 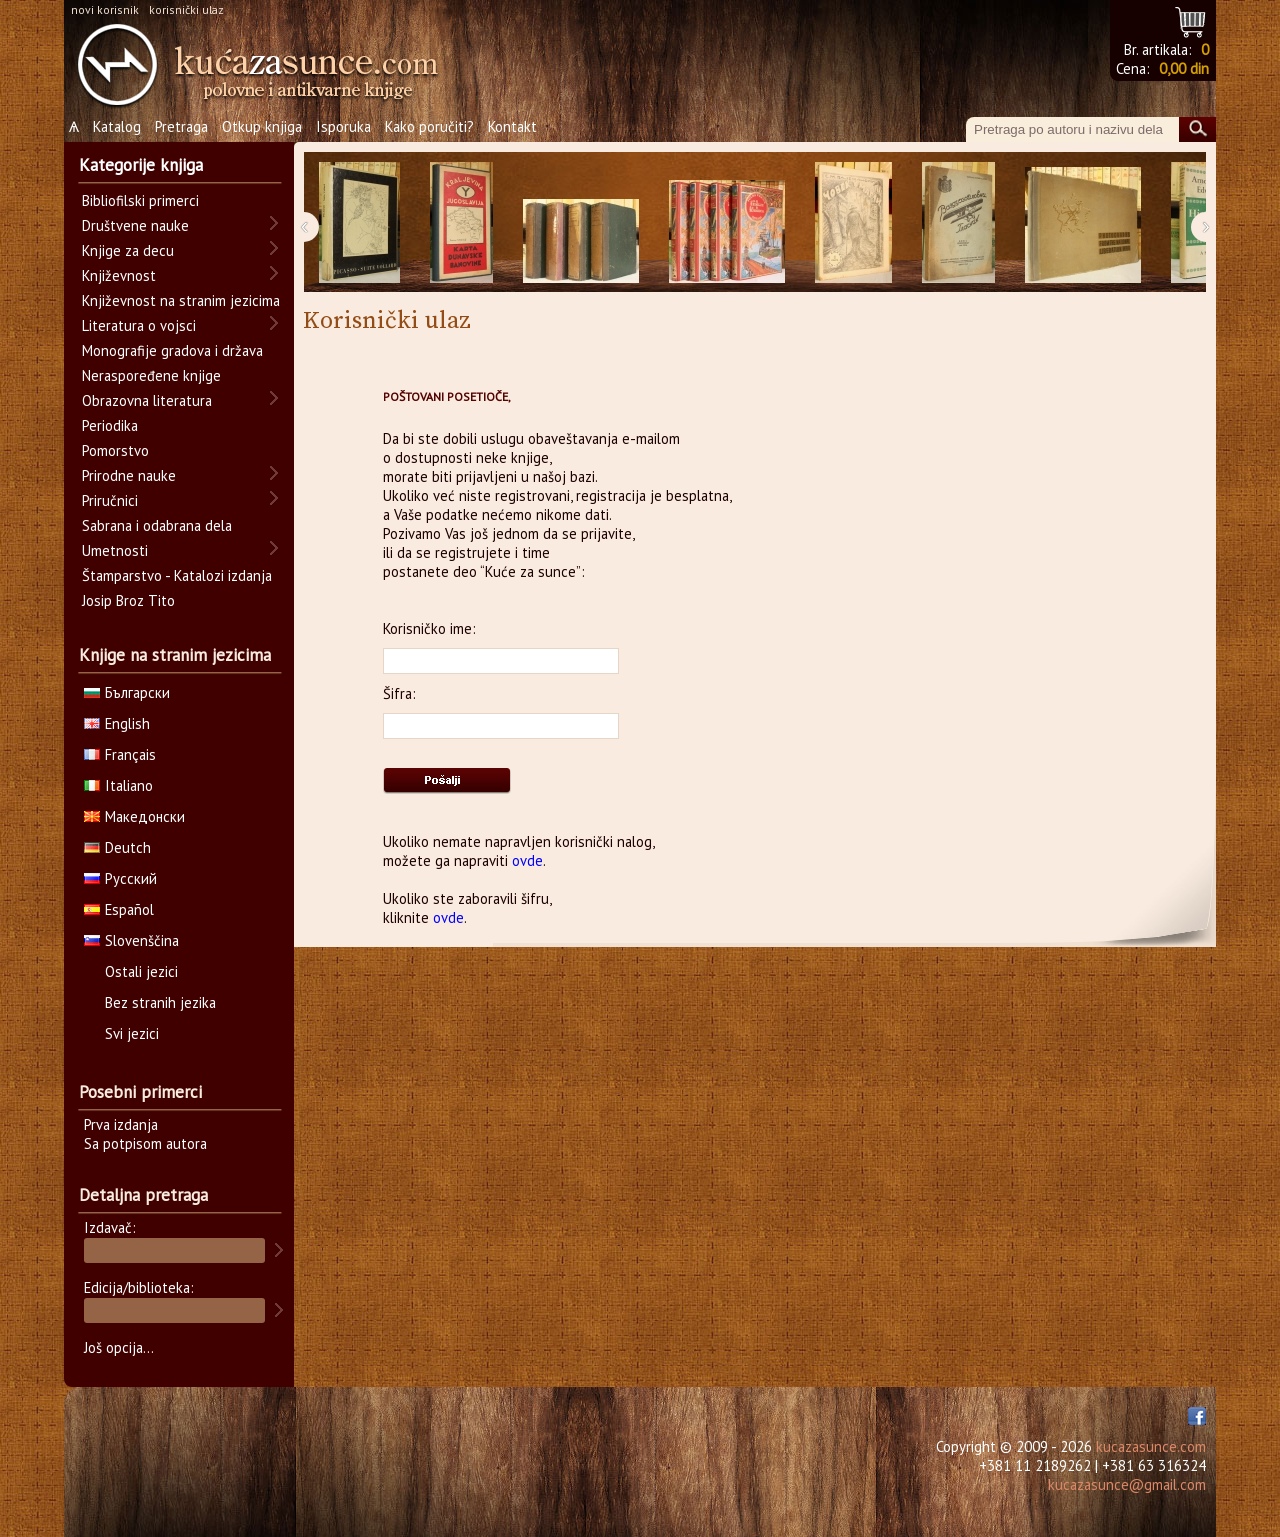 What do you see at coordinates (115, 450) in the screenshot?
I see `Pomorstvo` at bounding box center [115, 450].